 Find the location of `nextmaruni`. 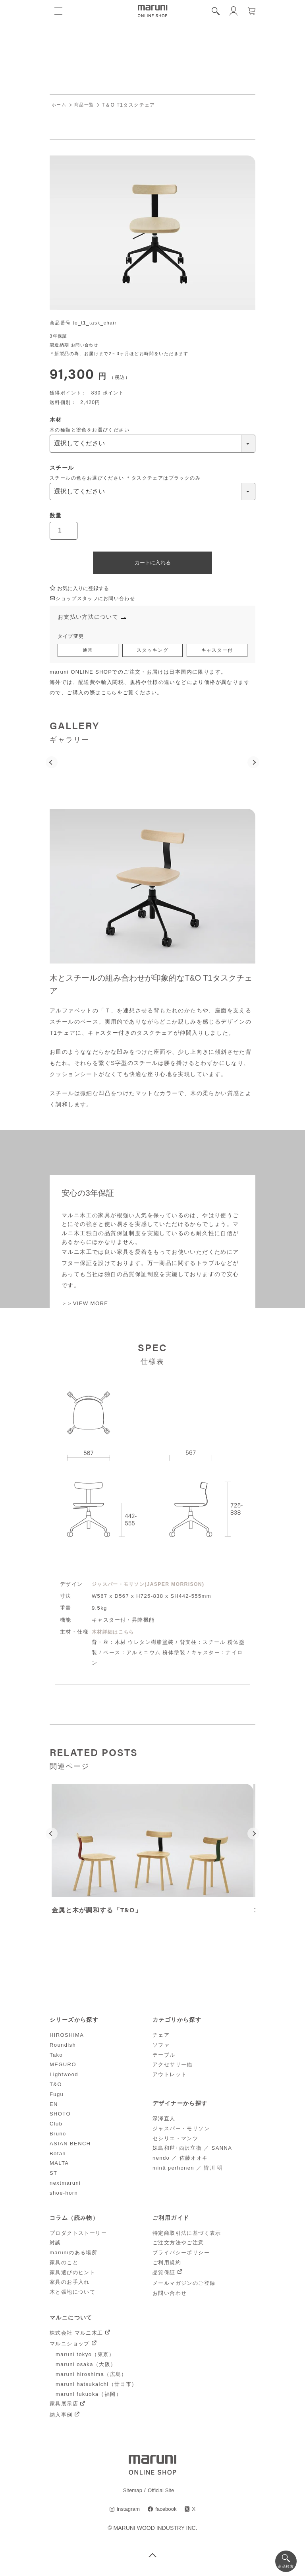

nextmaruni is located at coordinates (65, 2185).